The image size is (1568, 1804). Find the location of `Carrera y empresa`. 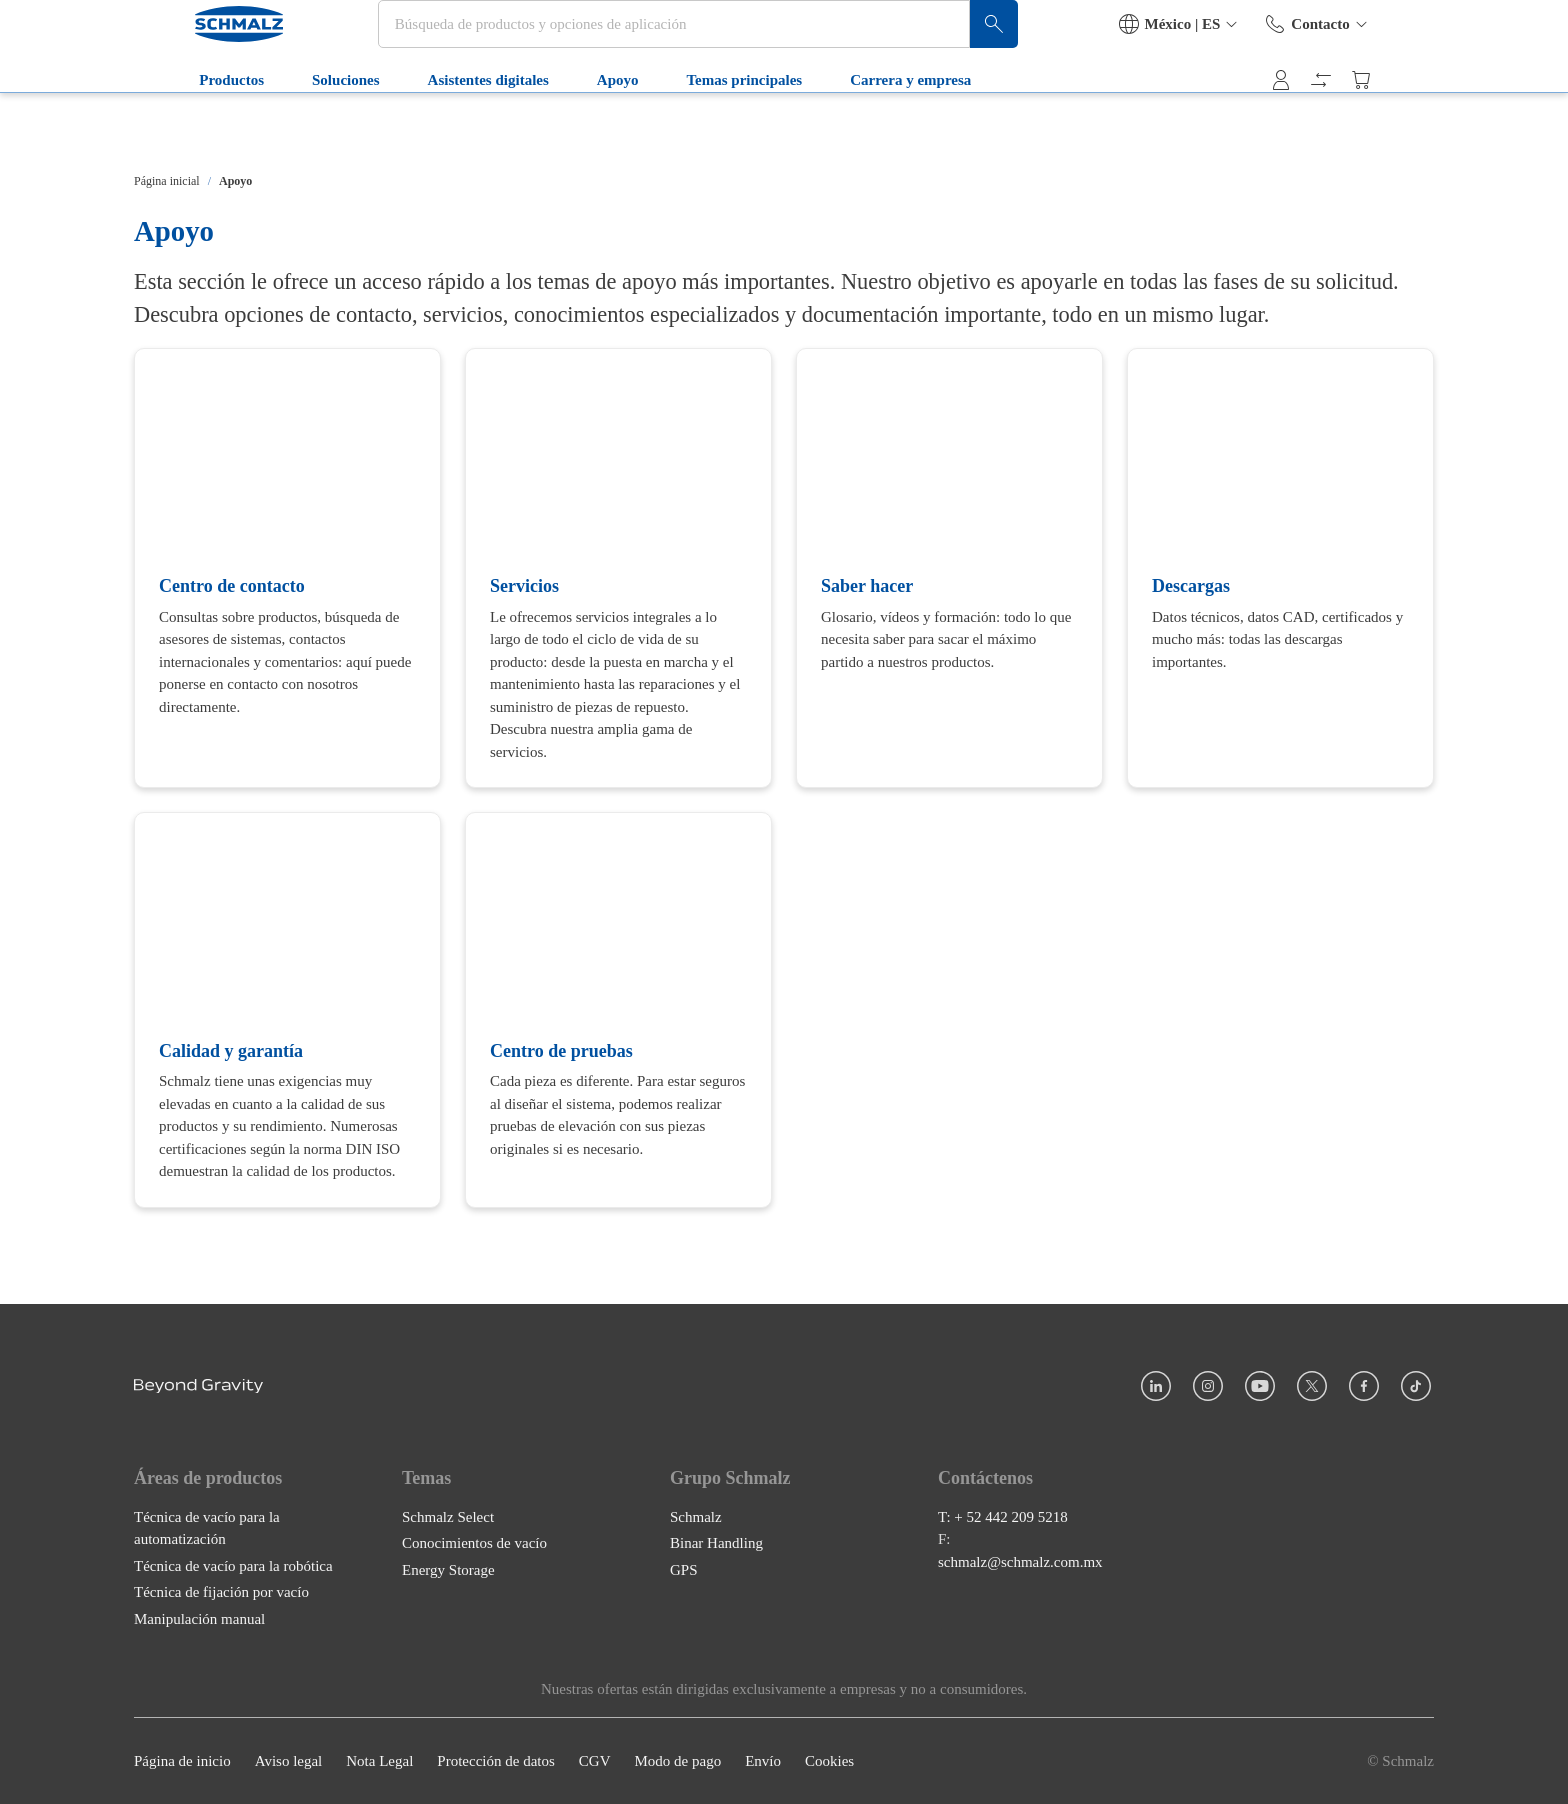

Carrera y empresa is located at coordinates (861, 128).